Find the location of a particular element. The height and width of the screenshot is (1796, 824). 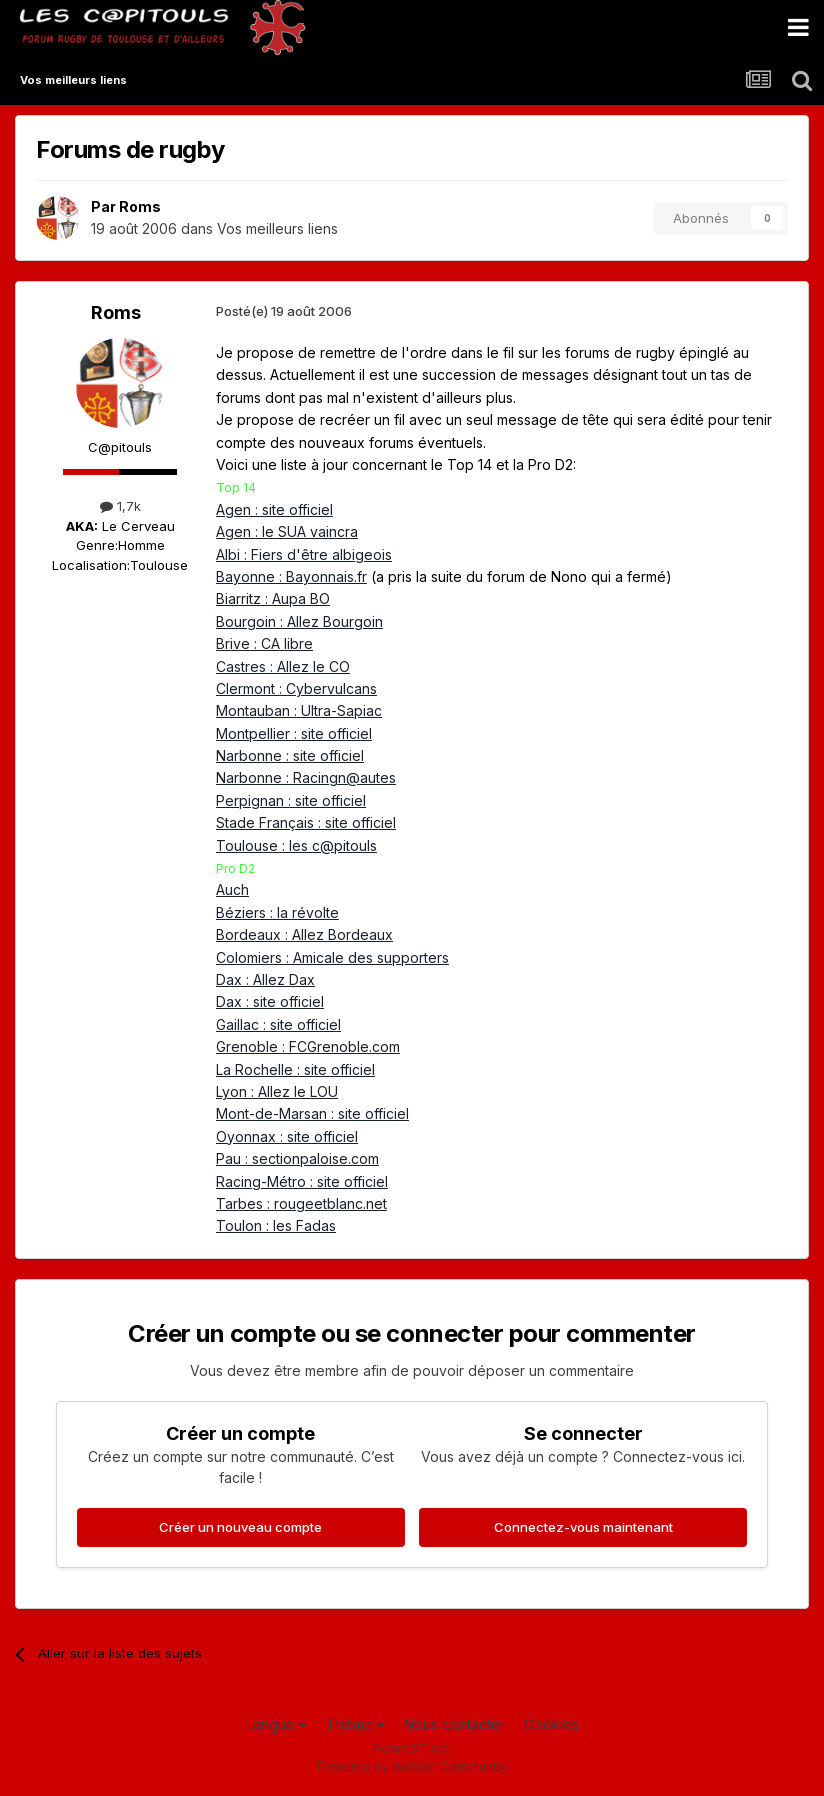

Lyon : Allez le LOU is located at coordinates (277, 1091).